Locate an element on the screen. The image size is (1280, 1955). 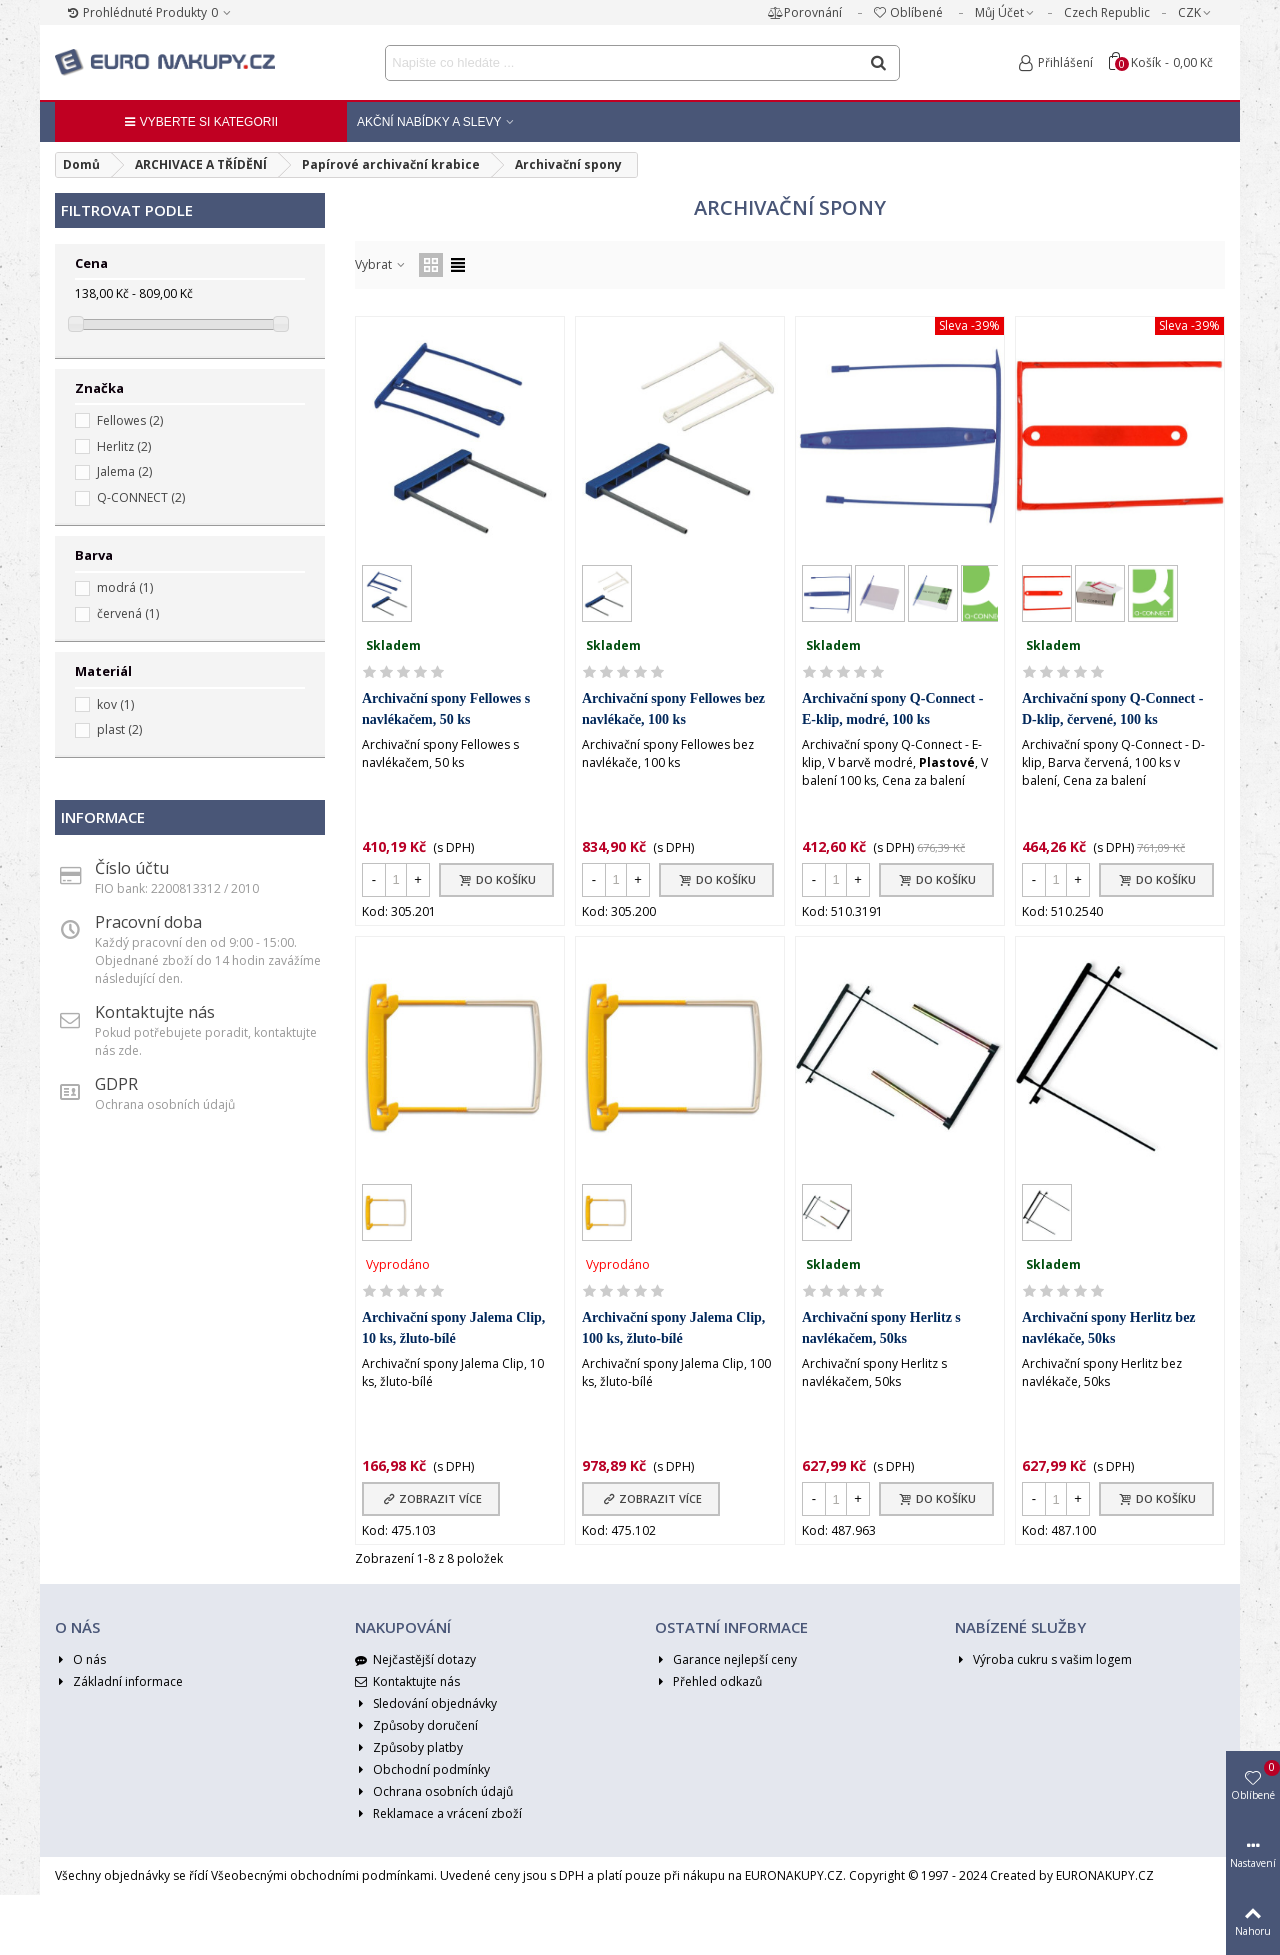
Kontaktujte nás is located at coordinates (155, 1012).